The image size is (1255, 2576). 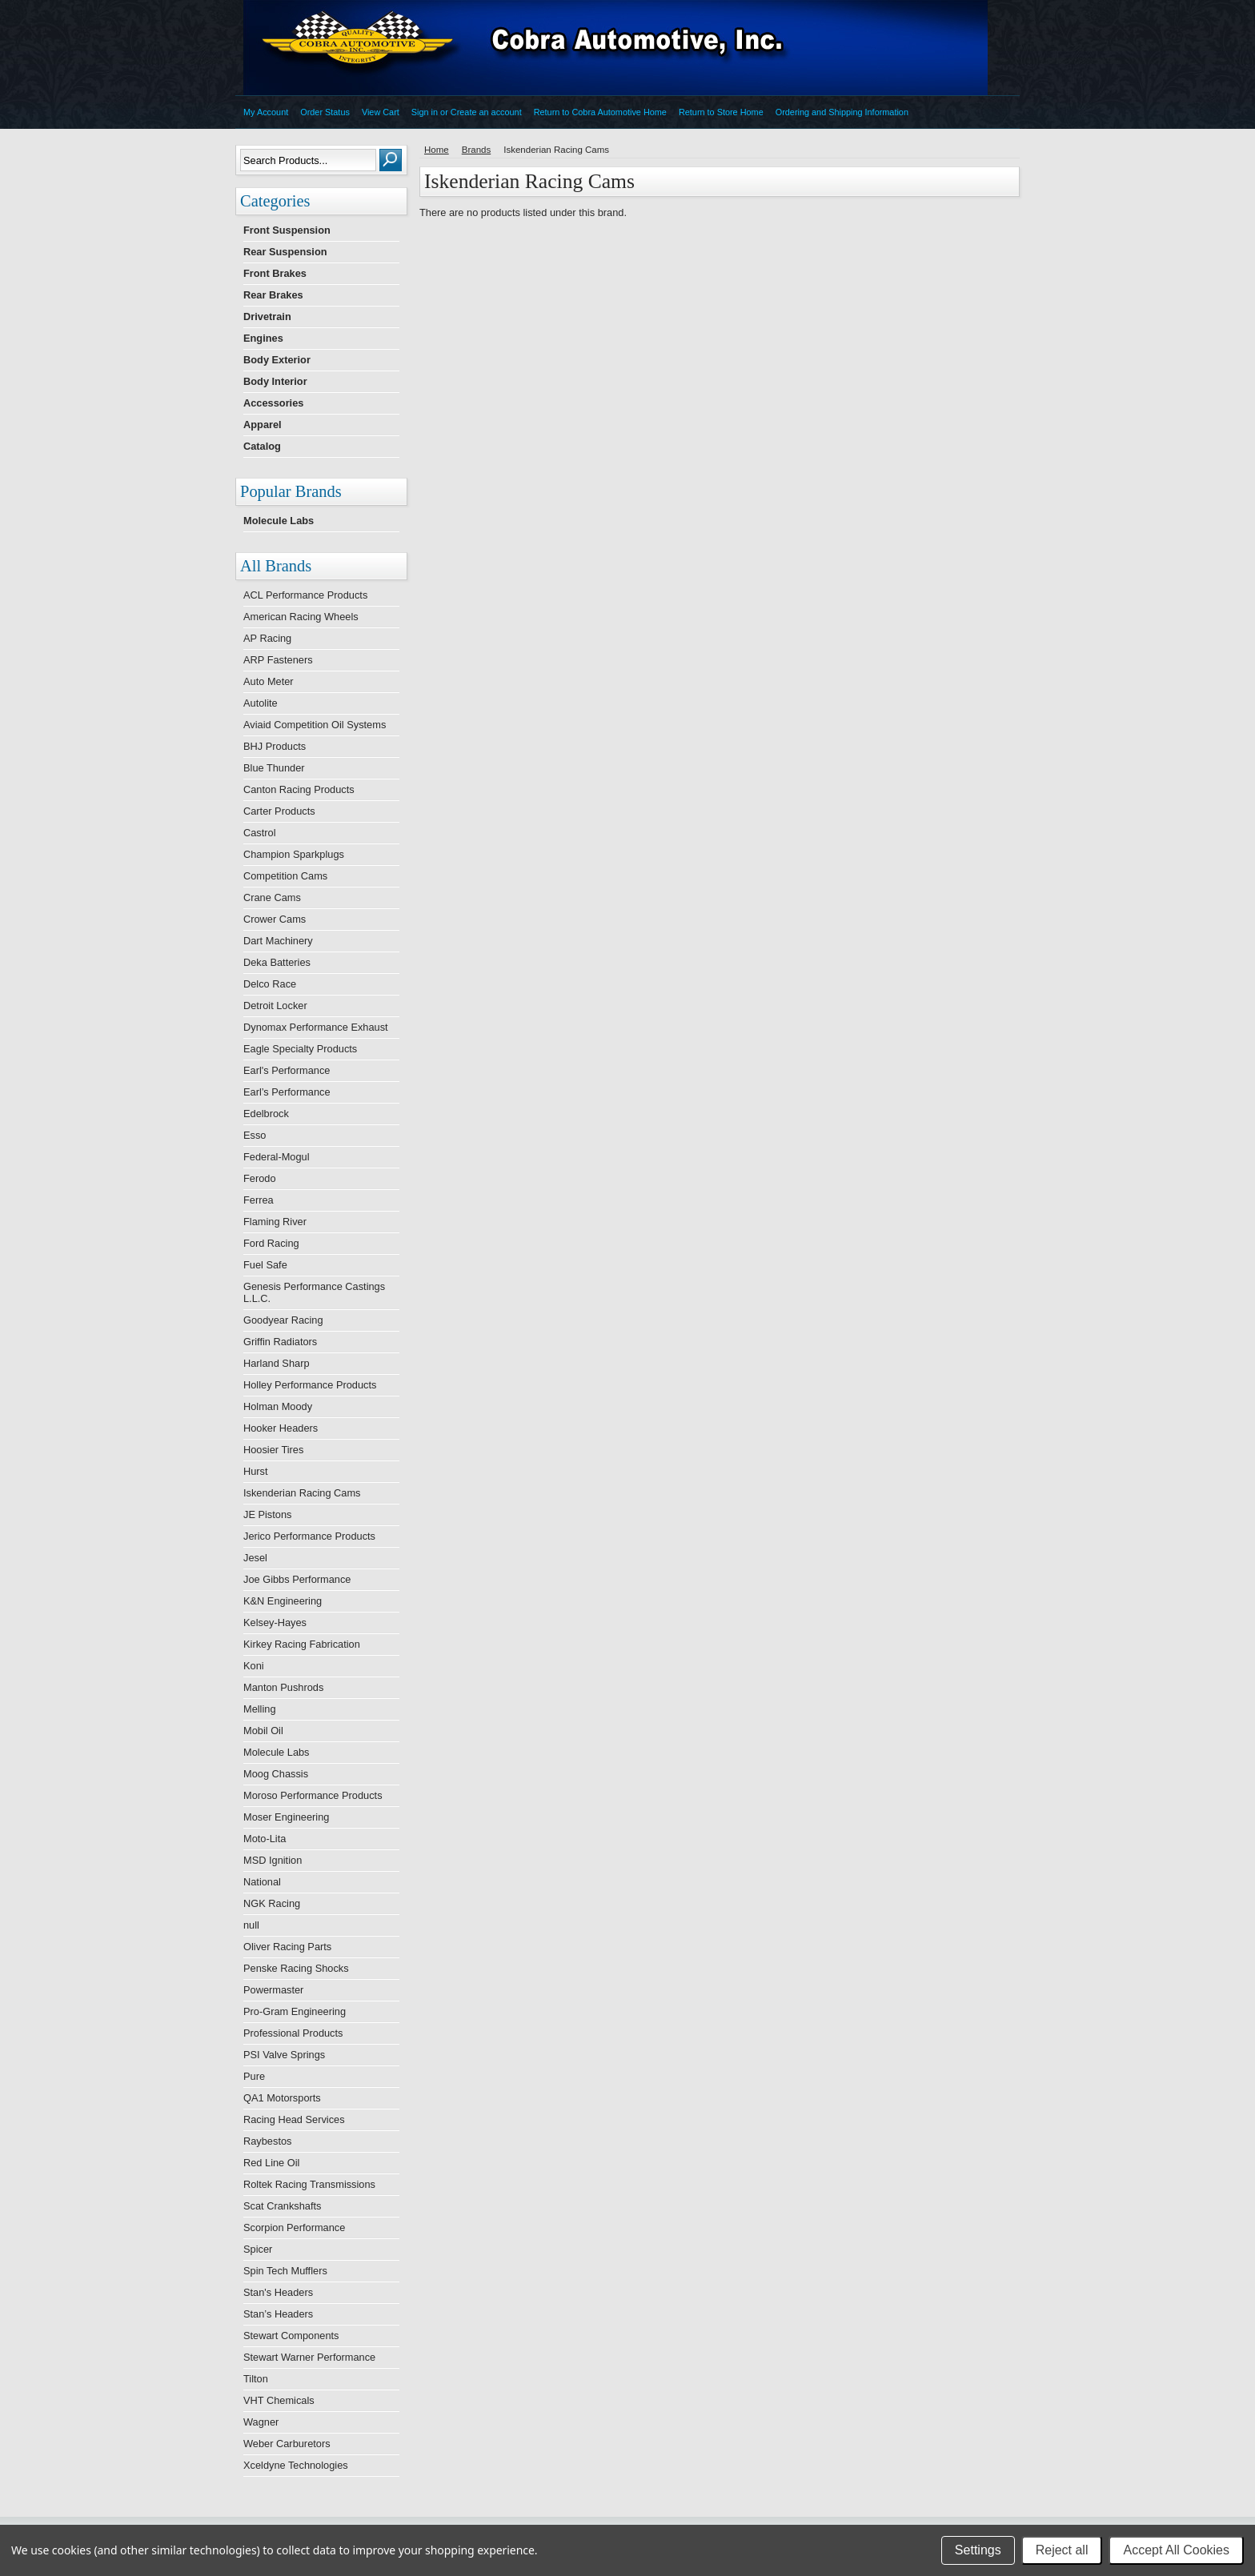 What do you see at coordinates (315, 1027) in the screenshot?
I see `Dynomax Performance Exhaust` at bounding box center [315, 1027].